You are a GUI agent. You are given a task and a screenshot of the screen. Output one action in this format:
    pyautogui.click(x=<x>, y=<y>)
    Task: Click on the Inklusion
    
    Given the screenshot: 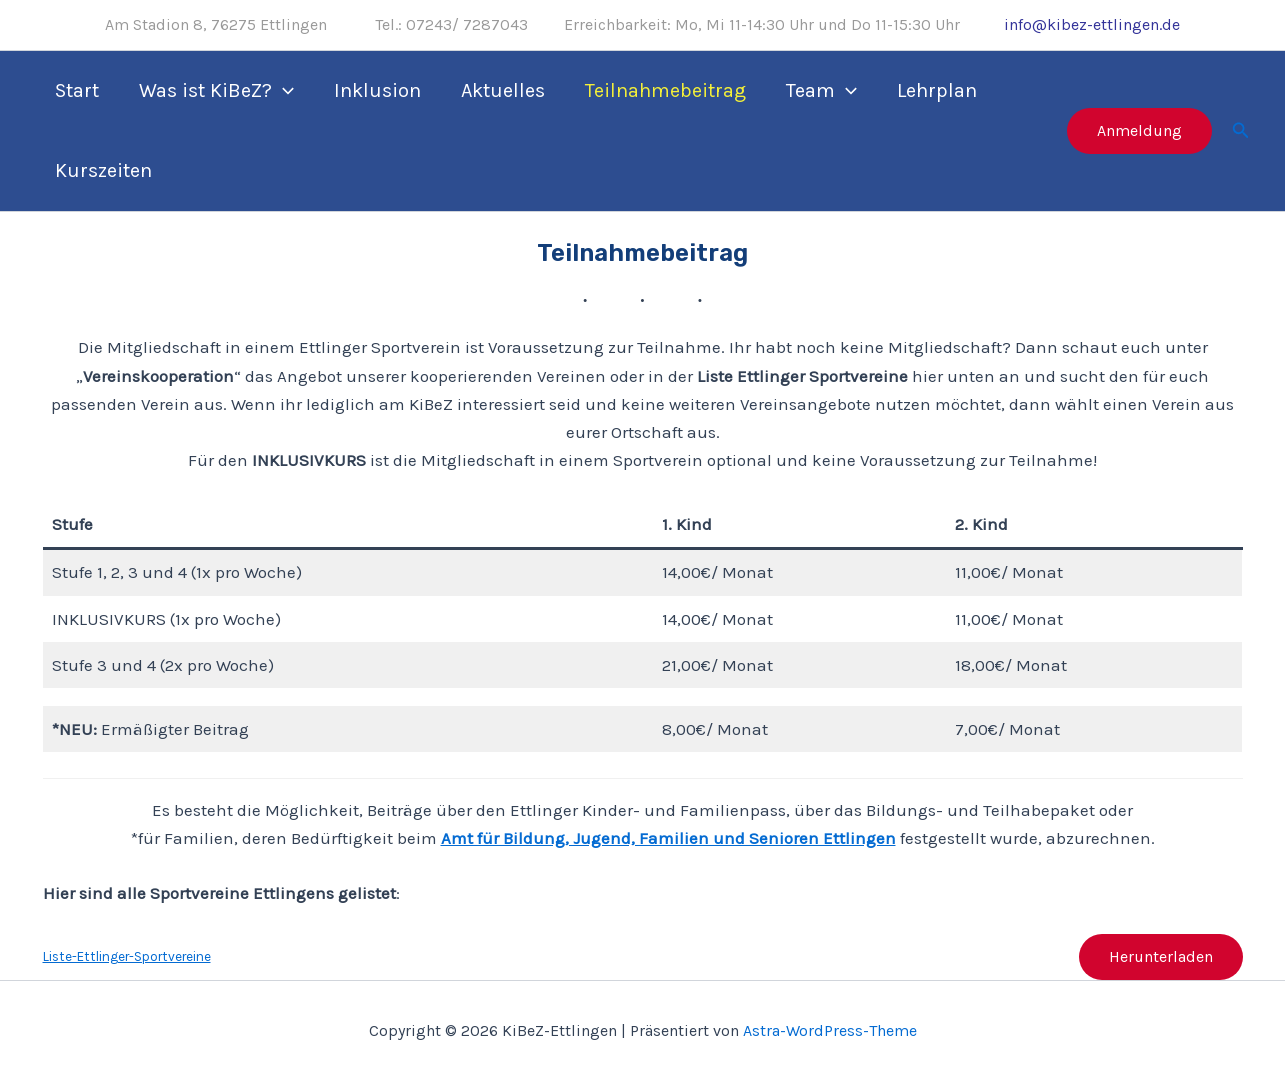 What is the action you would take?
    pyautogui.click(x=377, y=90)
    